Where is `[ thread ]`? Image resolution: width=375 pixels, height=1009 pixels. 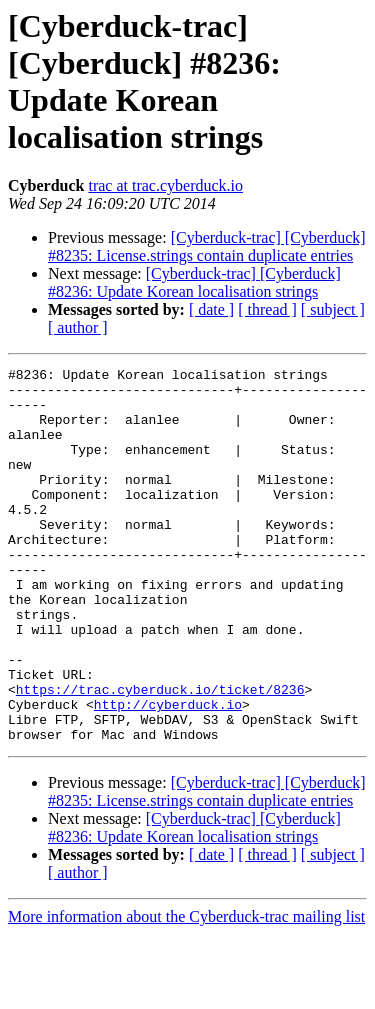 [ thread ] is located at coordinates (267, 309).